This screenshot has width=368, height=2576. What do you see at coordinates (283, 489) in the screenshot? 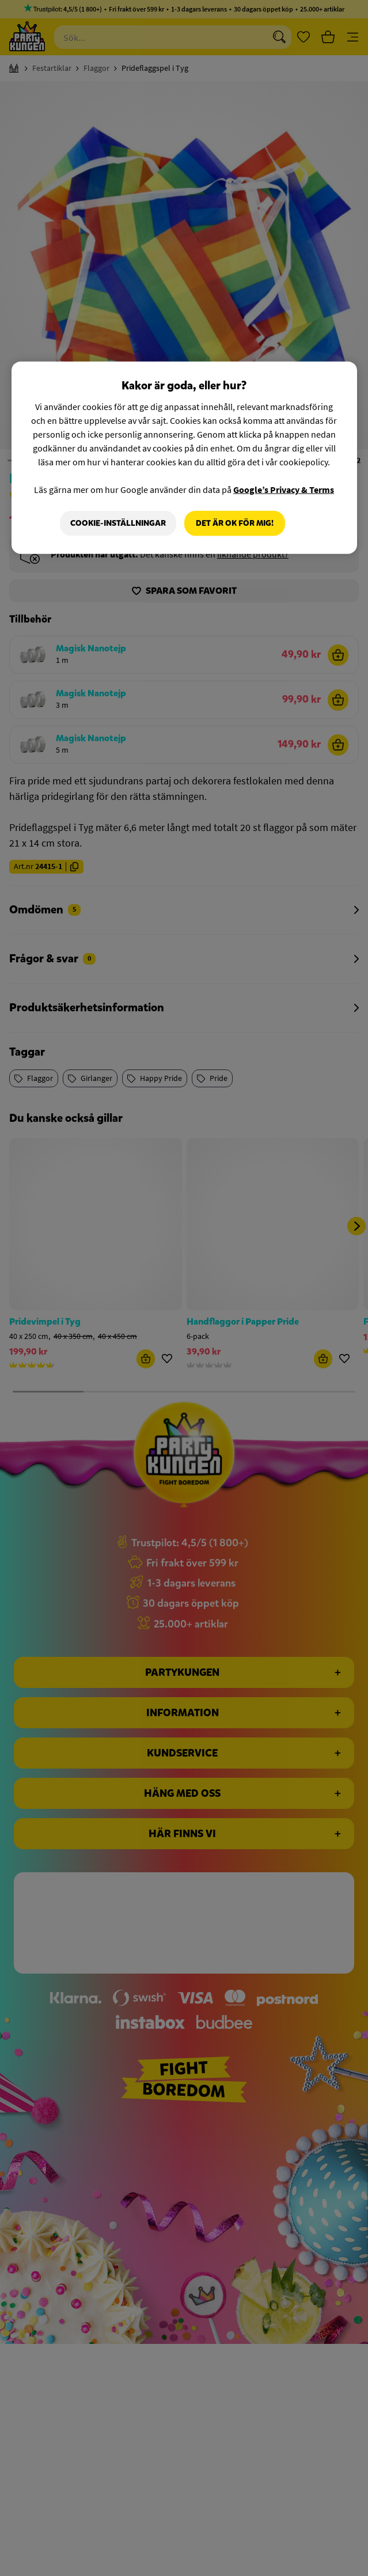
I see `Google’s Privacy & Terms` at bounding box center [283, 489].